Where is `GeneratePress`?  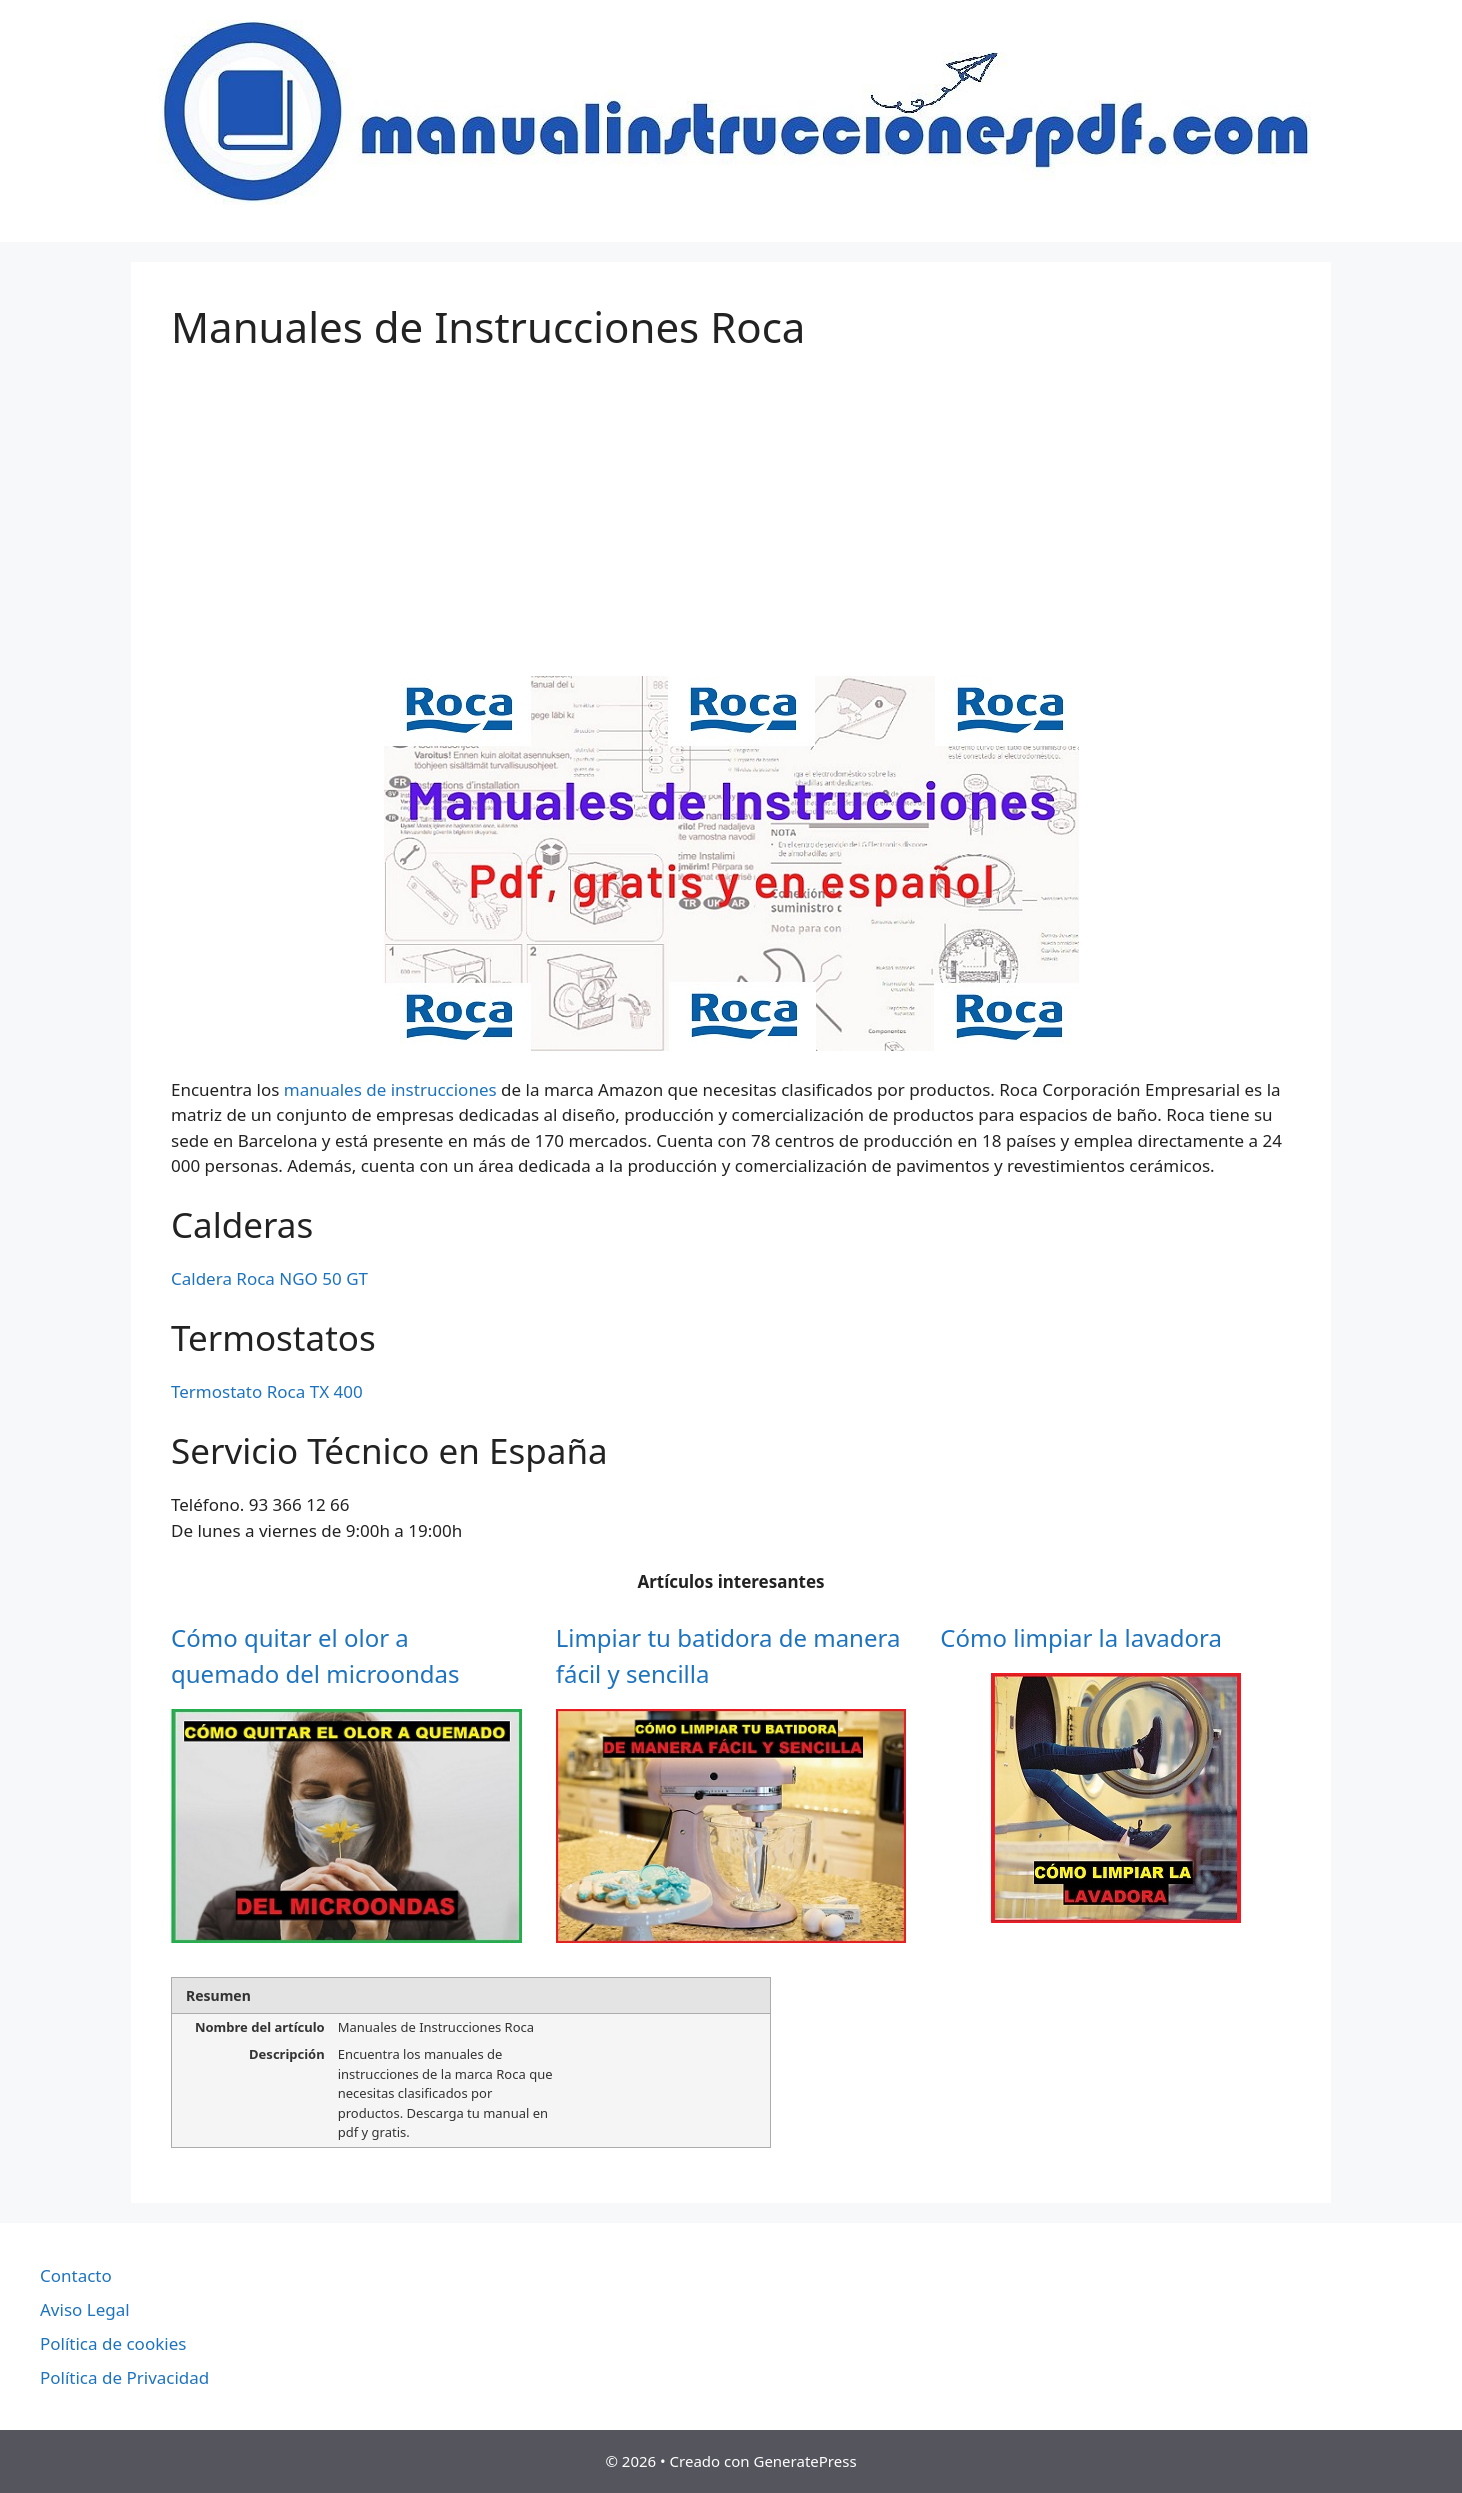 GeneratePress is located at coordinates (804, 2461).